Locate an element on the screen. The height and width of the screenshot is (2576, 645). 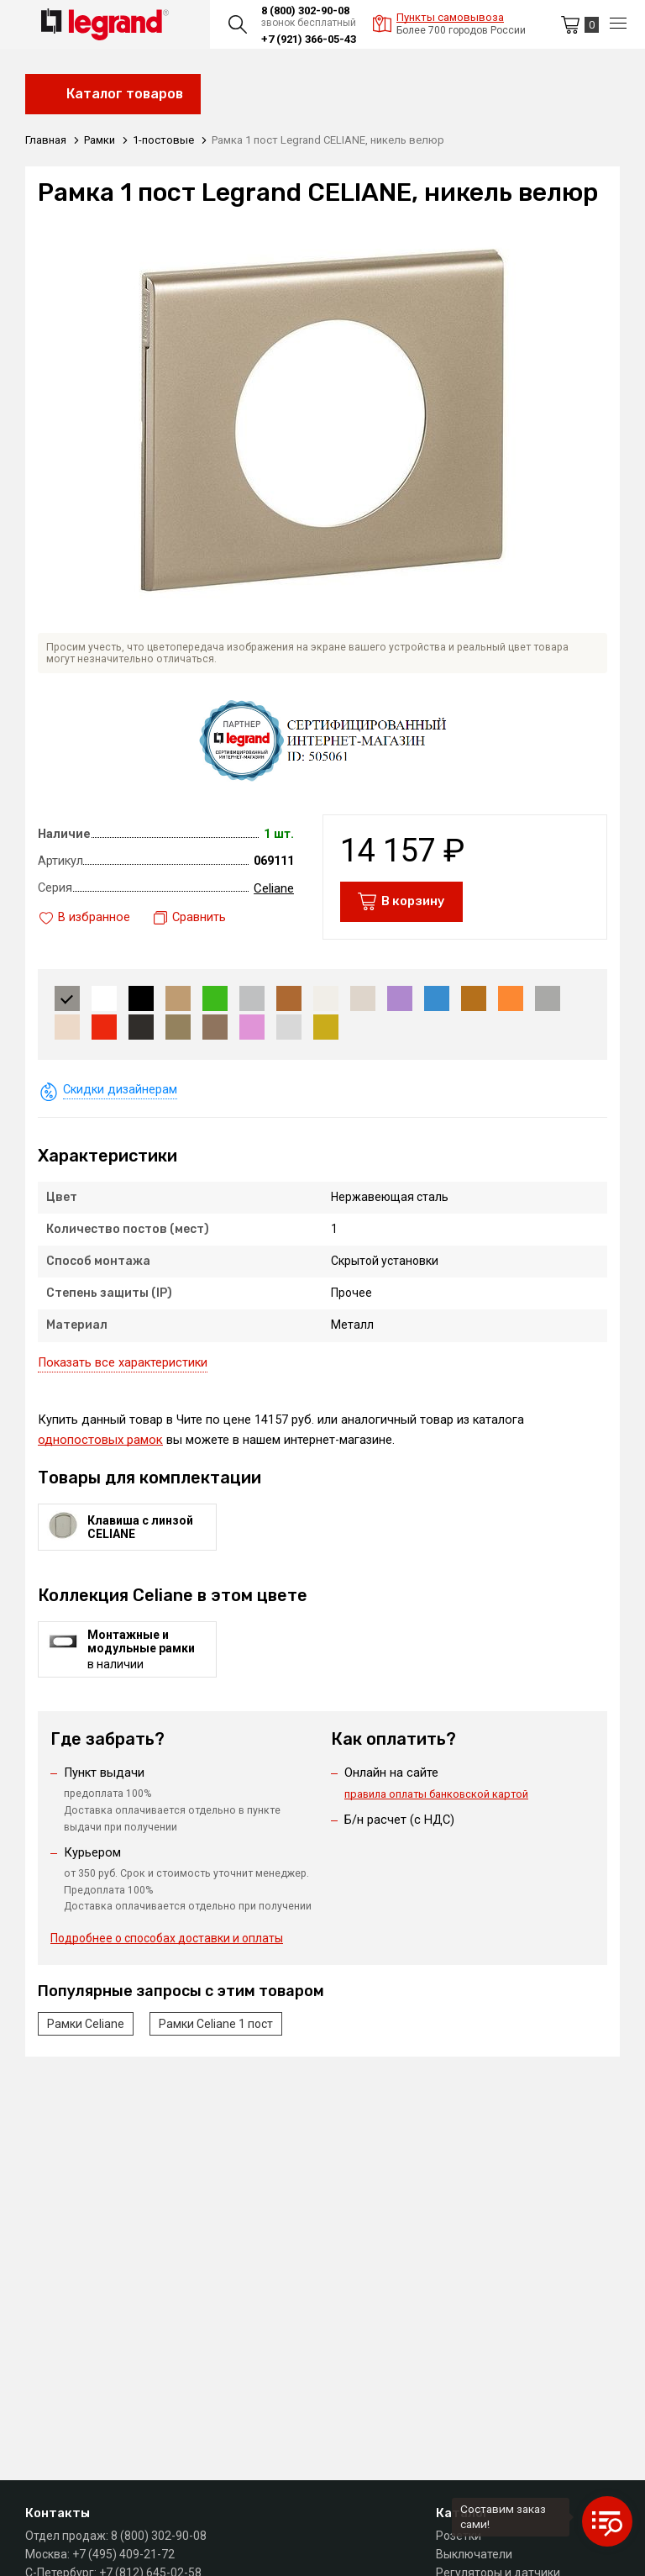
Рамки Celiane is located at coordinates (85, 2033).